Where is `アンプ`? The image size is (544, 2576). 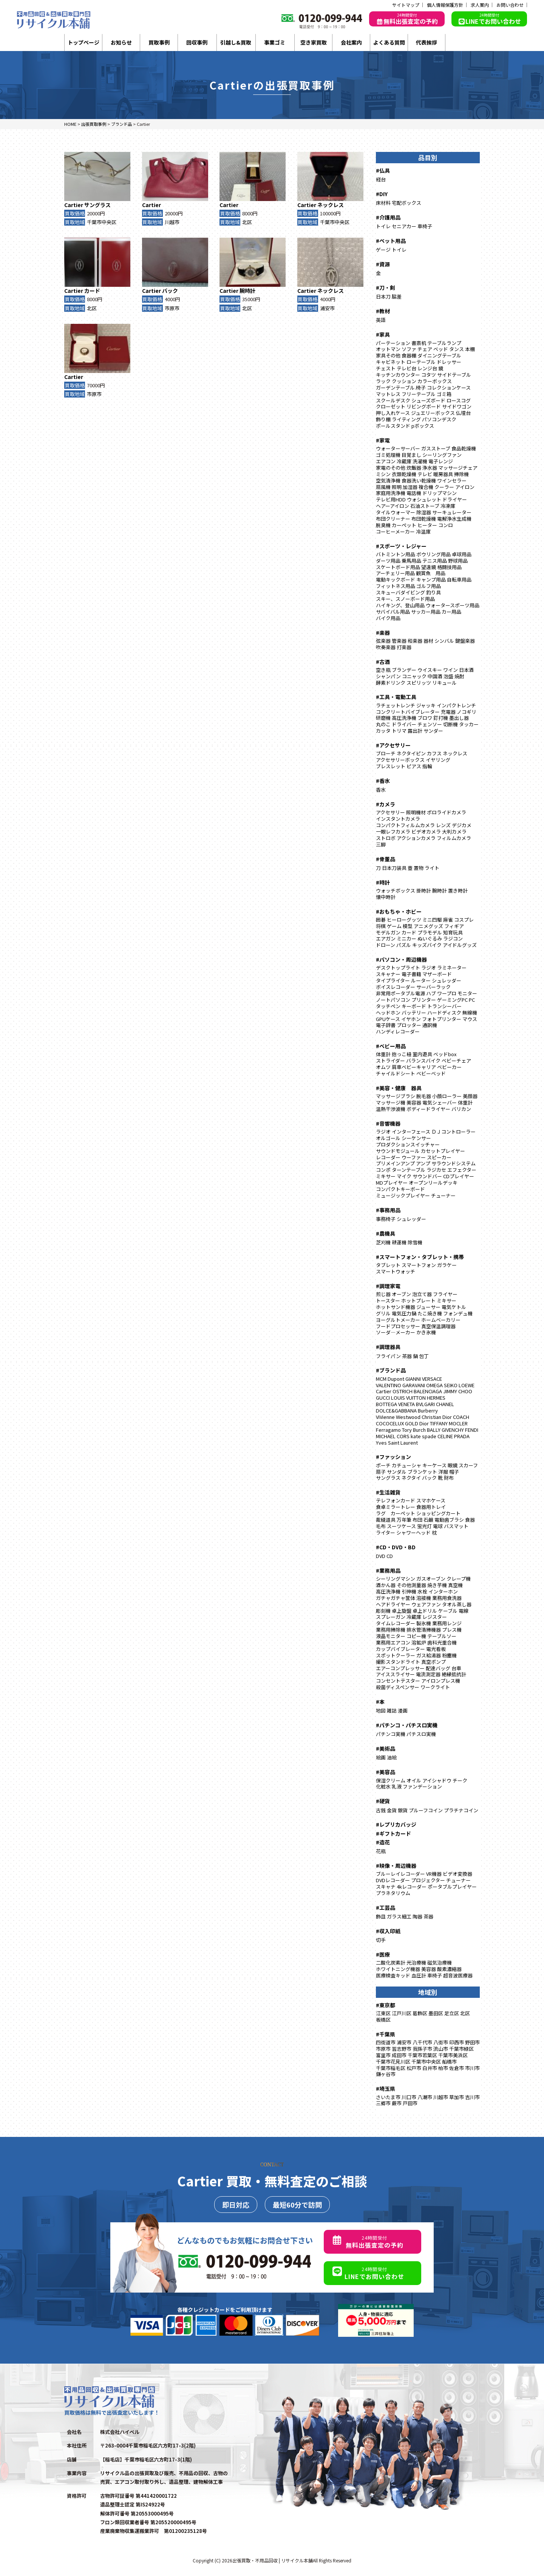
アンプ is located at coordinates (423, 1163).